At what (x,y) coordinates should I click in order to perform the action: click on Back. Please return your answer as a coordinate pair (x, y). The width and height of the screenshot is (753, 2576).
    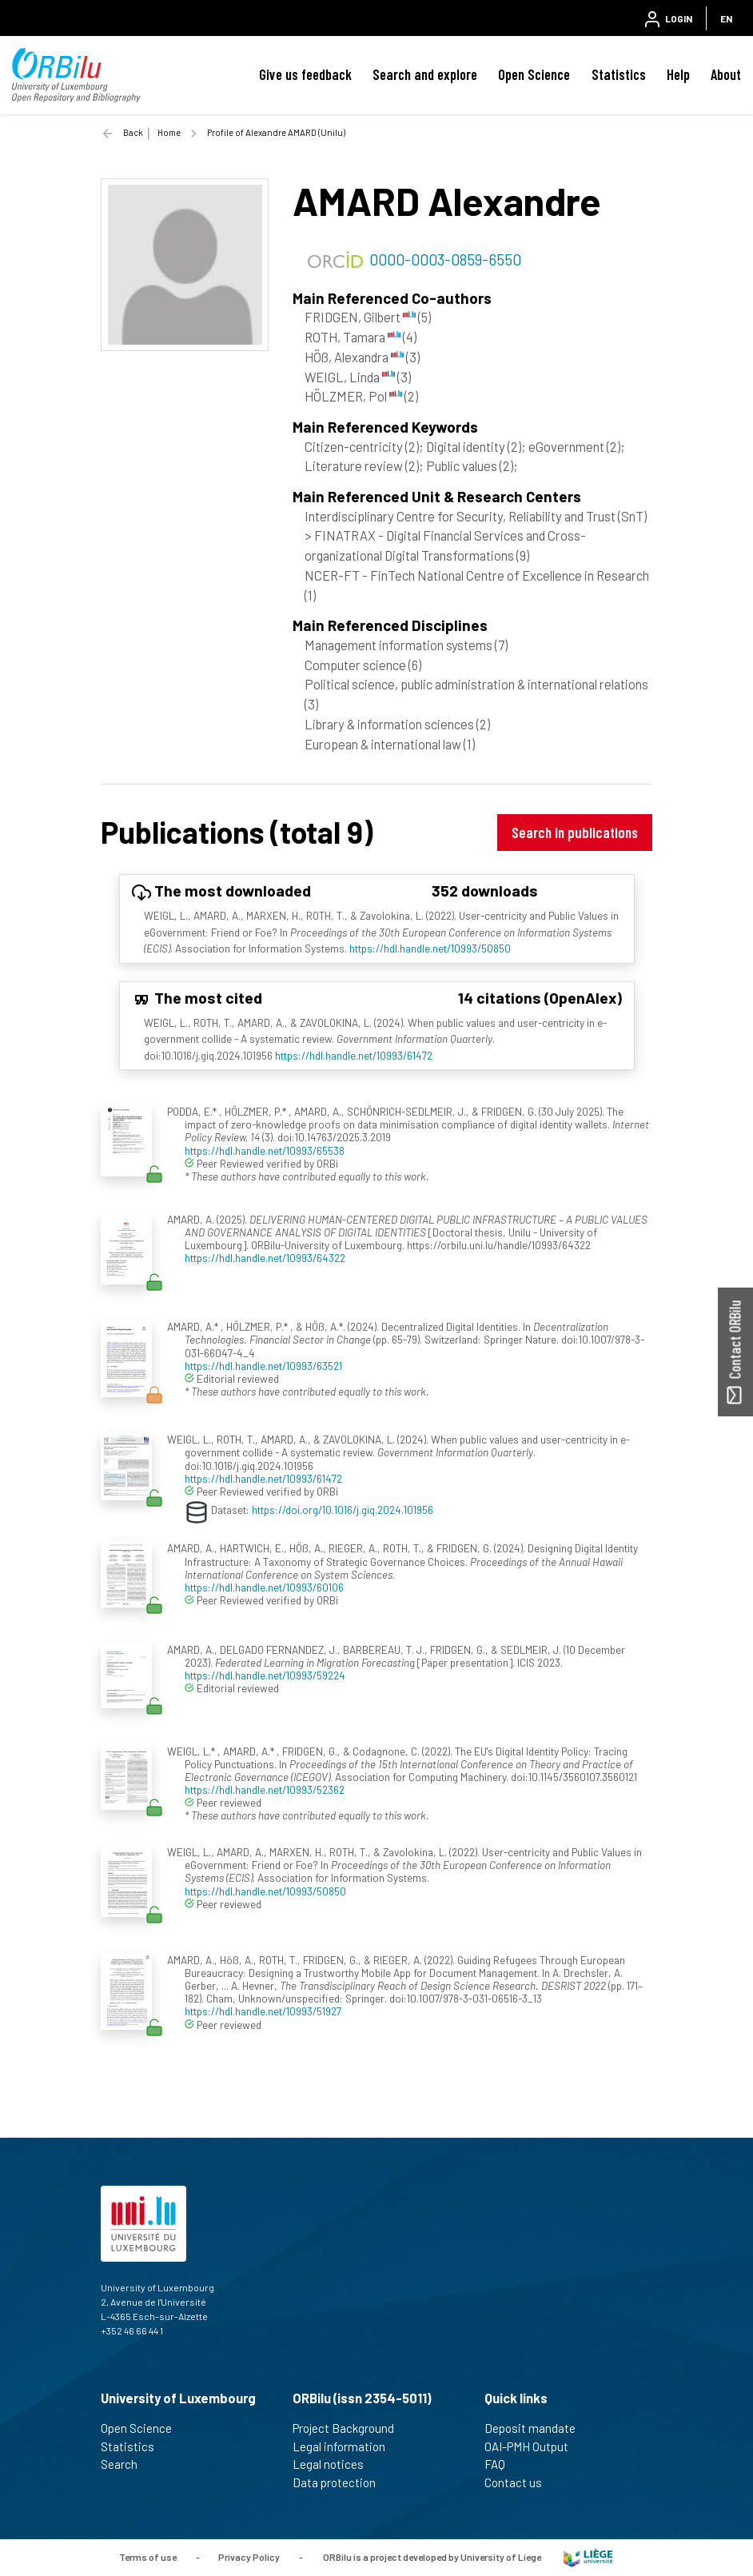
    Looking at the image, I should click on (133, 132).